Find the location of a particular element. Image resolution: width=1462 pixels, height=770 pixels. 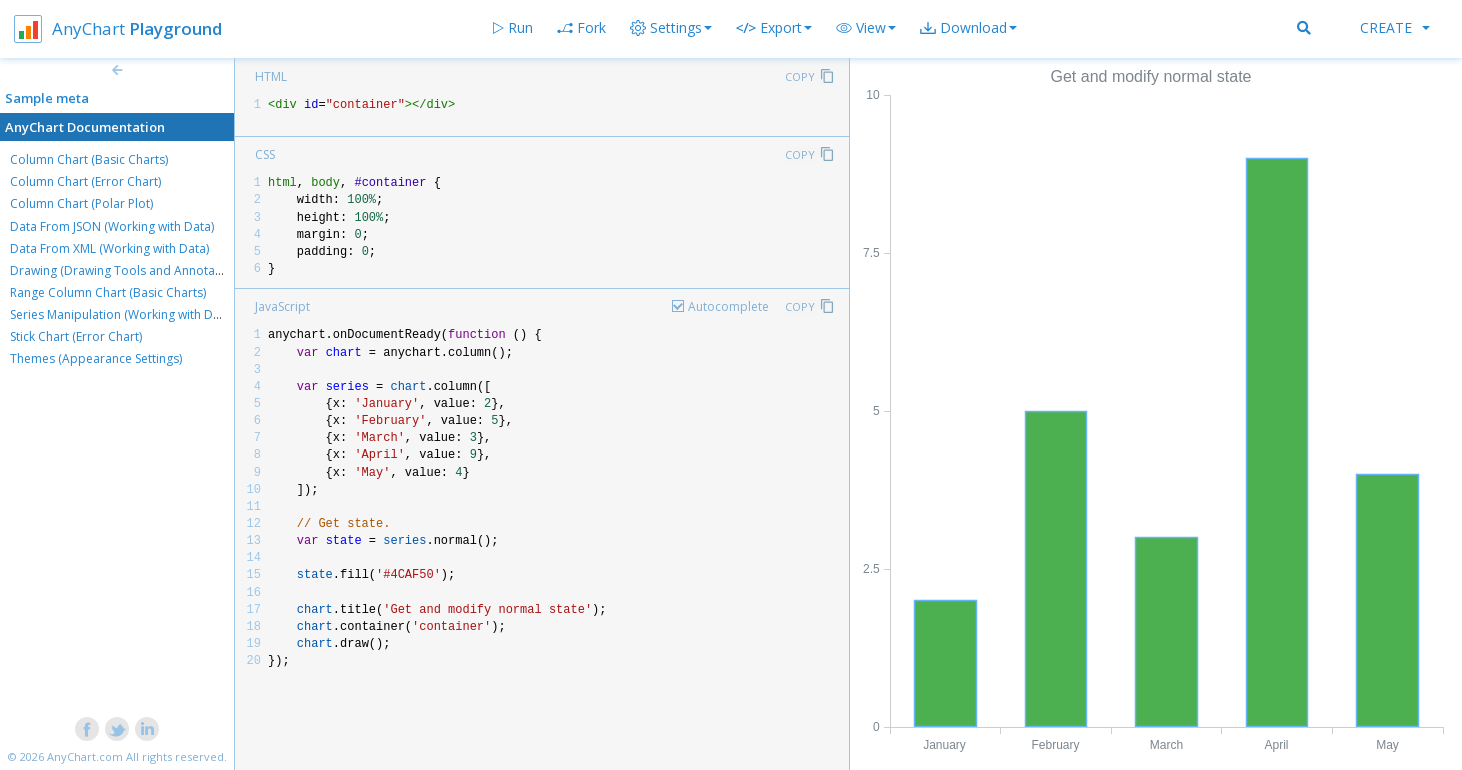

Themes (Appearance Settings) is located at coordinates (96, 358).